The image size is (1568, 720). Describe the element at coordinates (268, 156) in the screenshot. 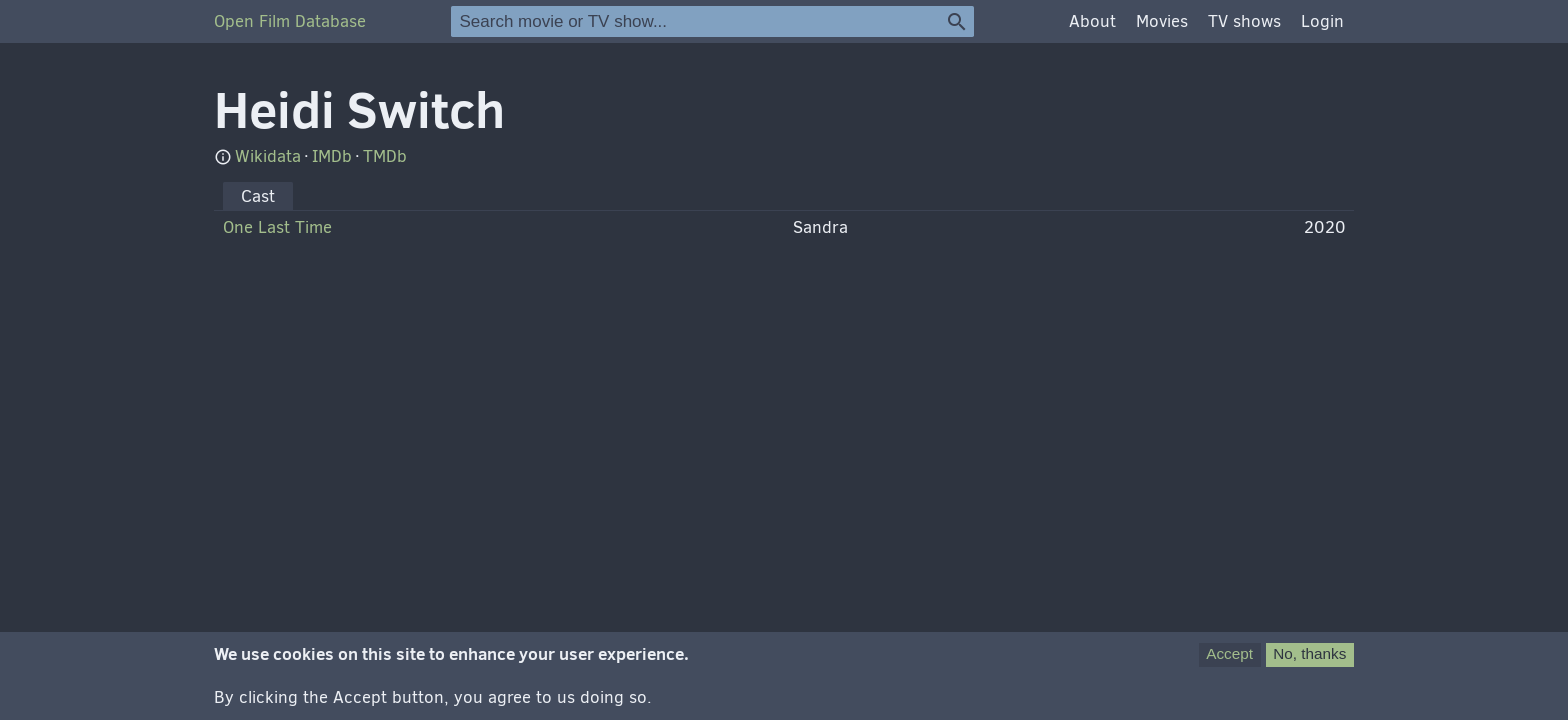

I see `Wikidata` at that location.